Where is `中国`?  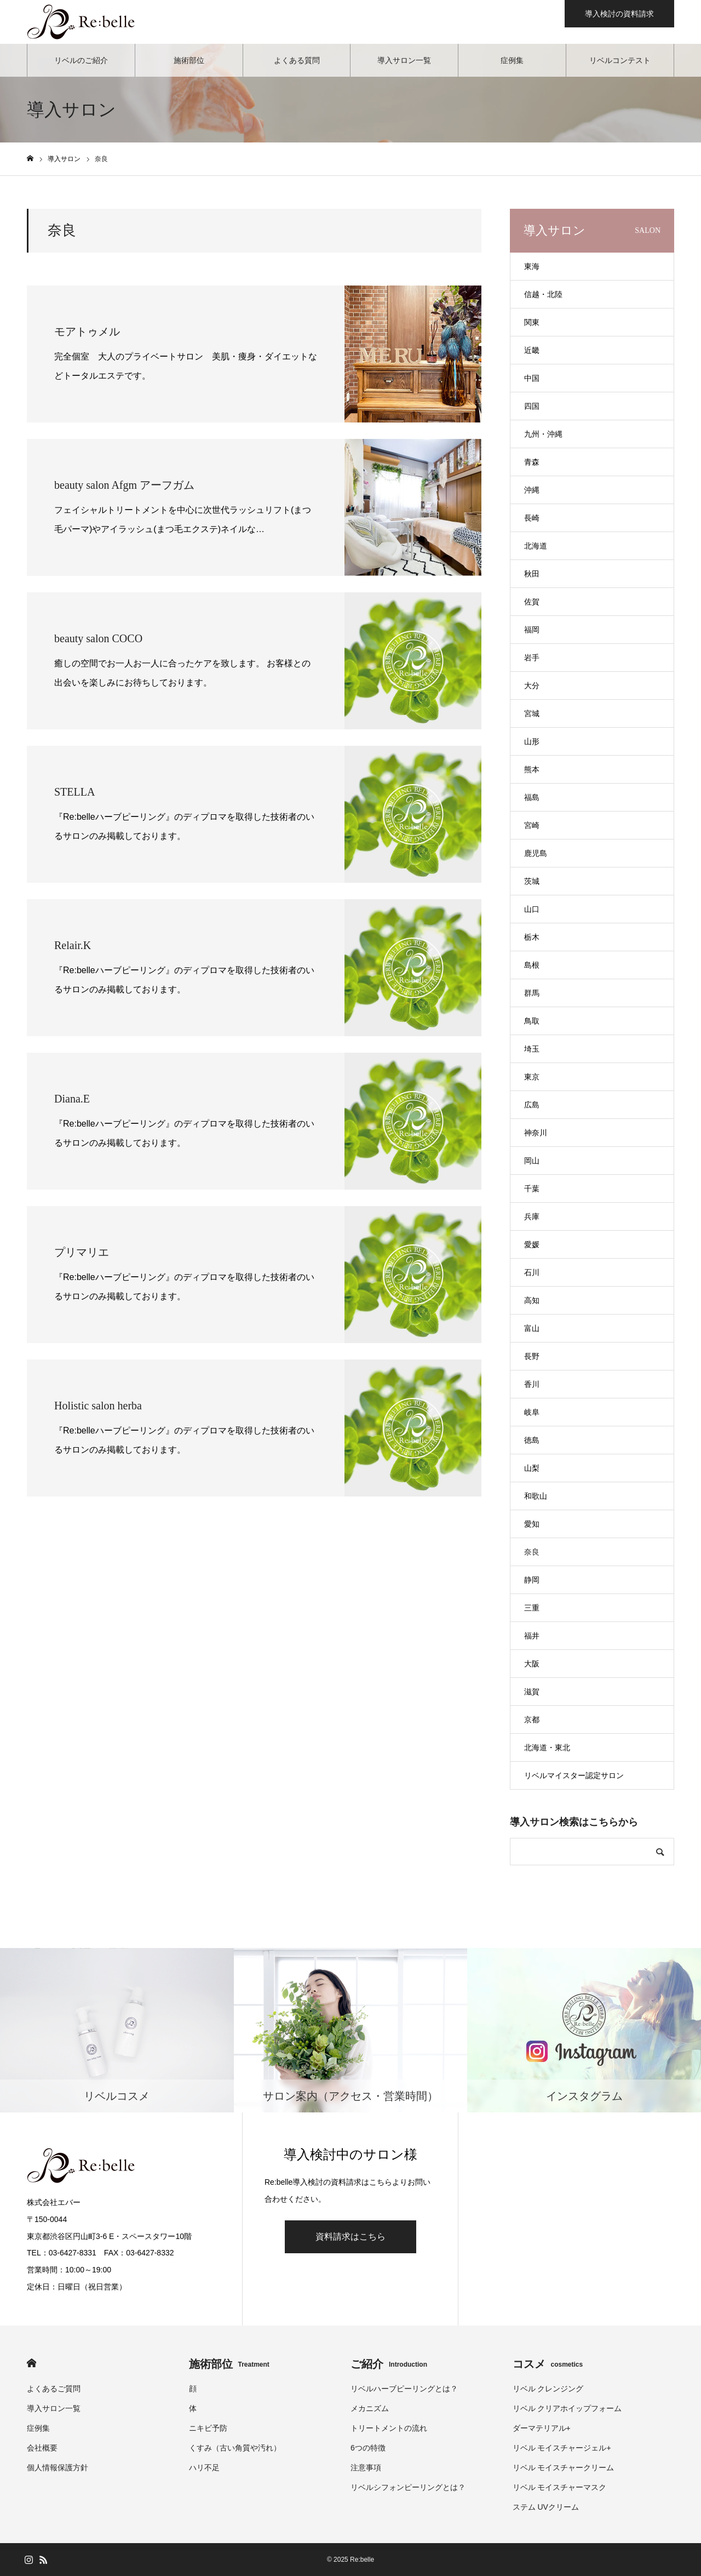
中国 is located at coordinates (531, 378).